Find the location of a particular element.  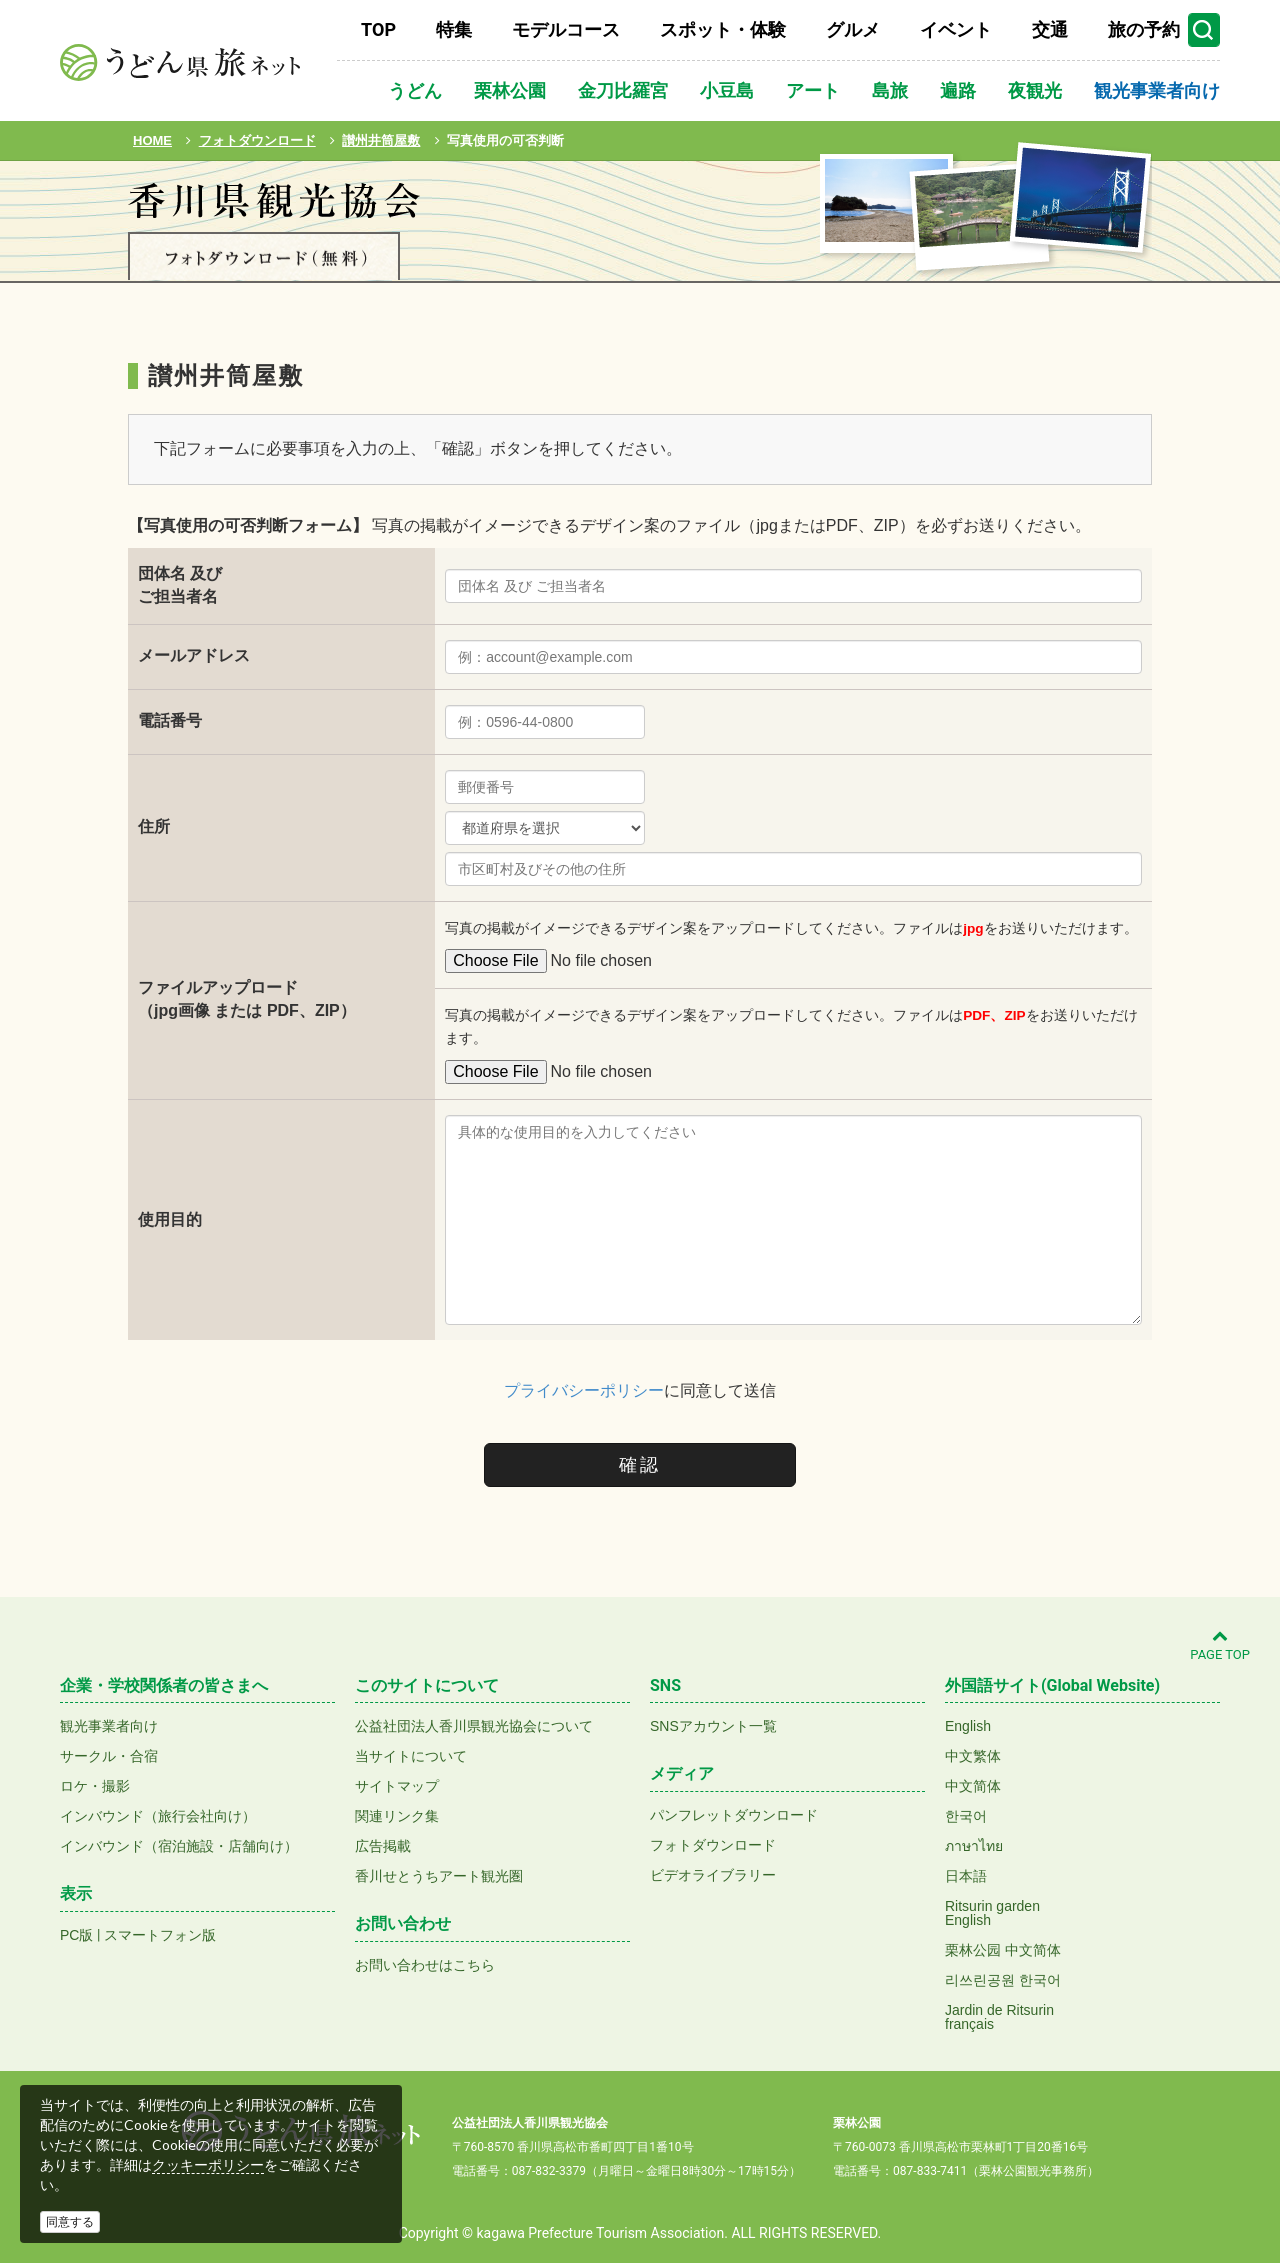

遍路 is located at coordinates (958, 90).